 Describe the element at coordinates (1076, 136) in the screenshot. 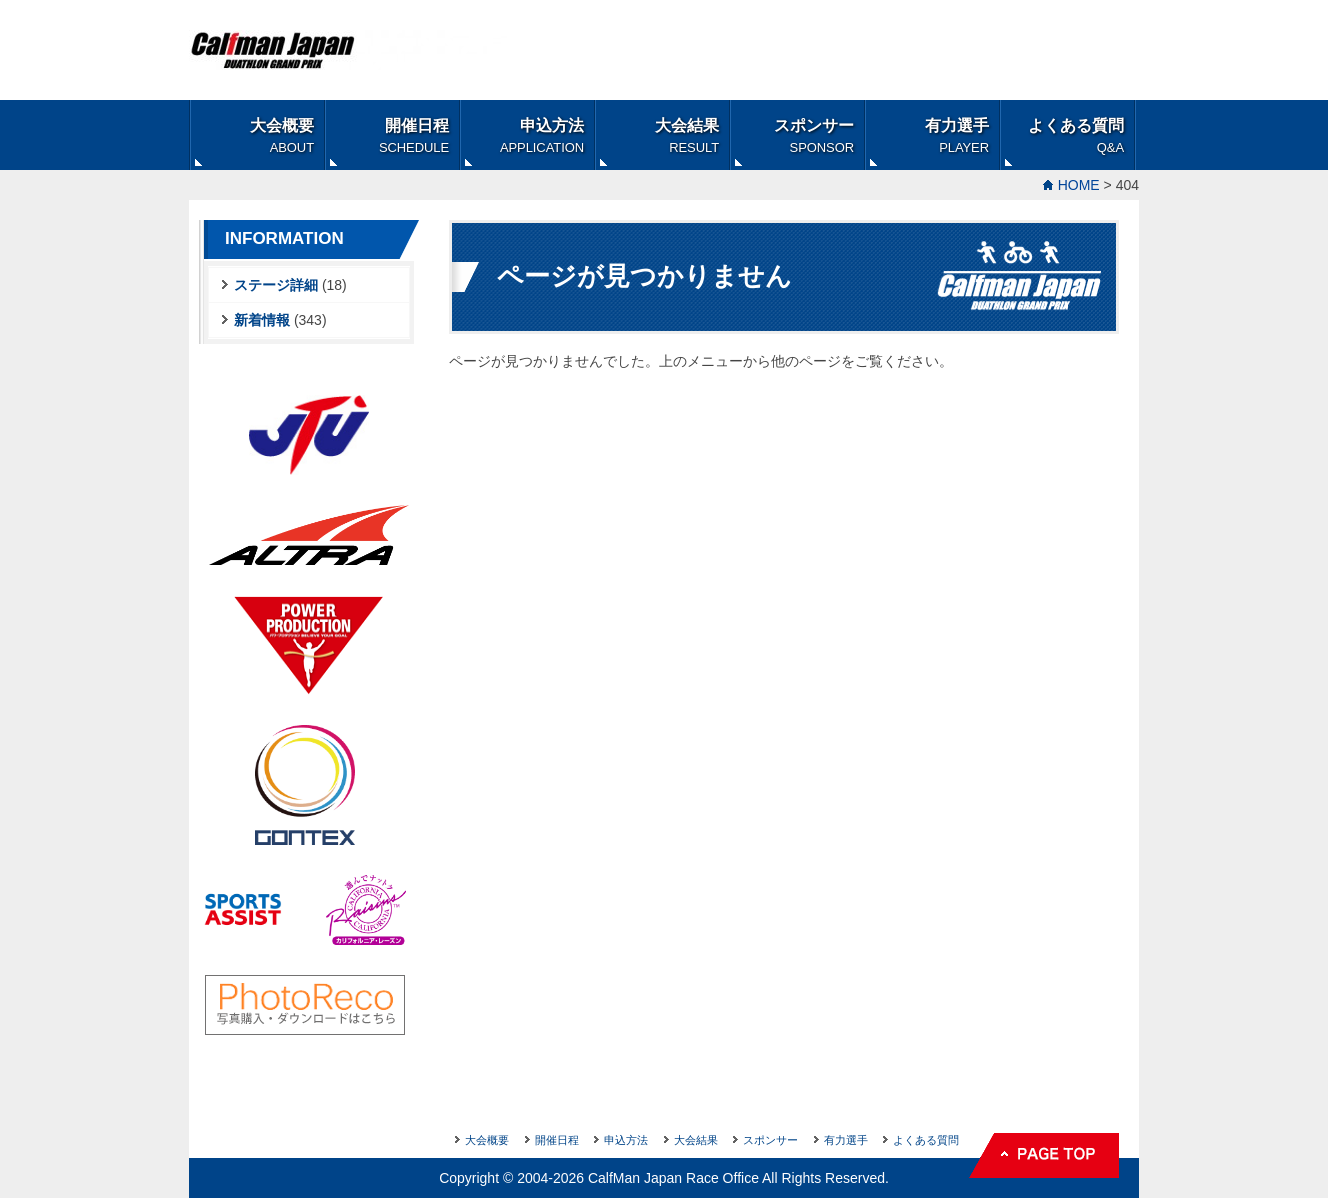

I see `よくある質問` at that location.